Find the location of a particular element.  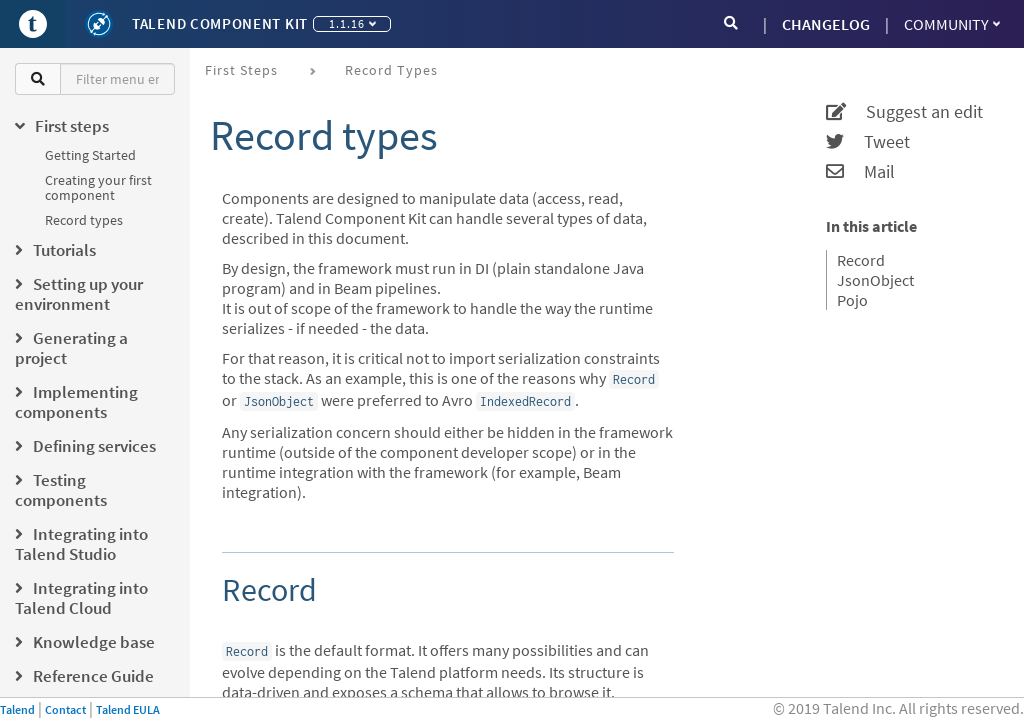

[Kit logo] is located at coordinates (99, 24).